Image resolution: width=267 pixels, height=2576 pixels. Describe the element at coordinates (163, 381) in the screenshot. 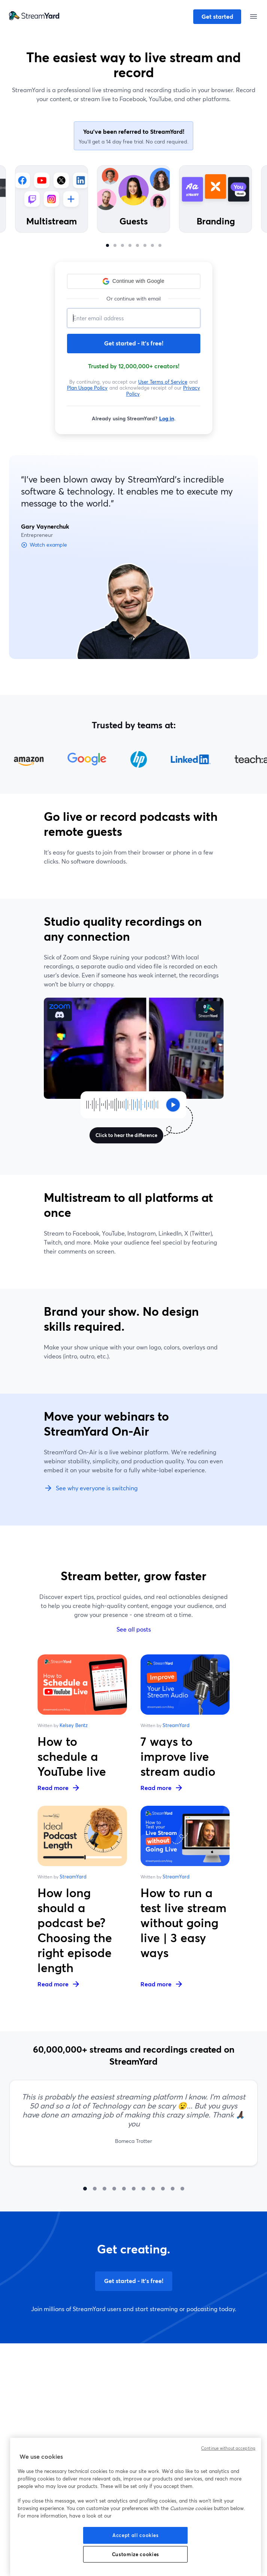

I see `User Terms of Service` at that location.